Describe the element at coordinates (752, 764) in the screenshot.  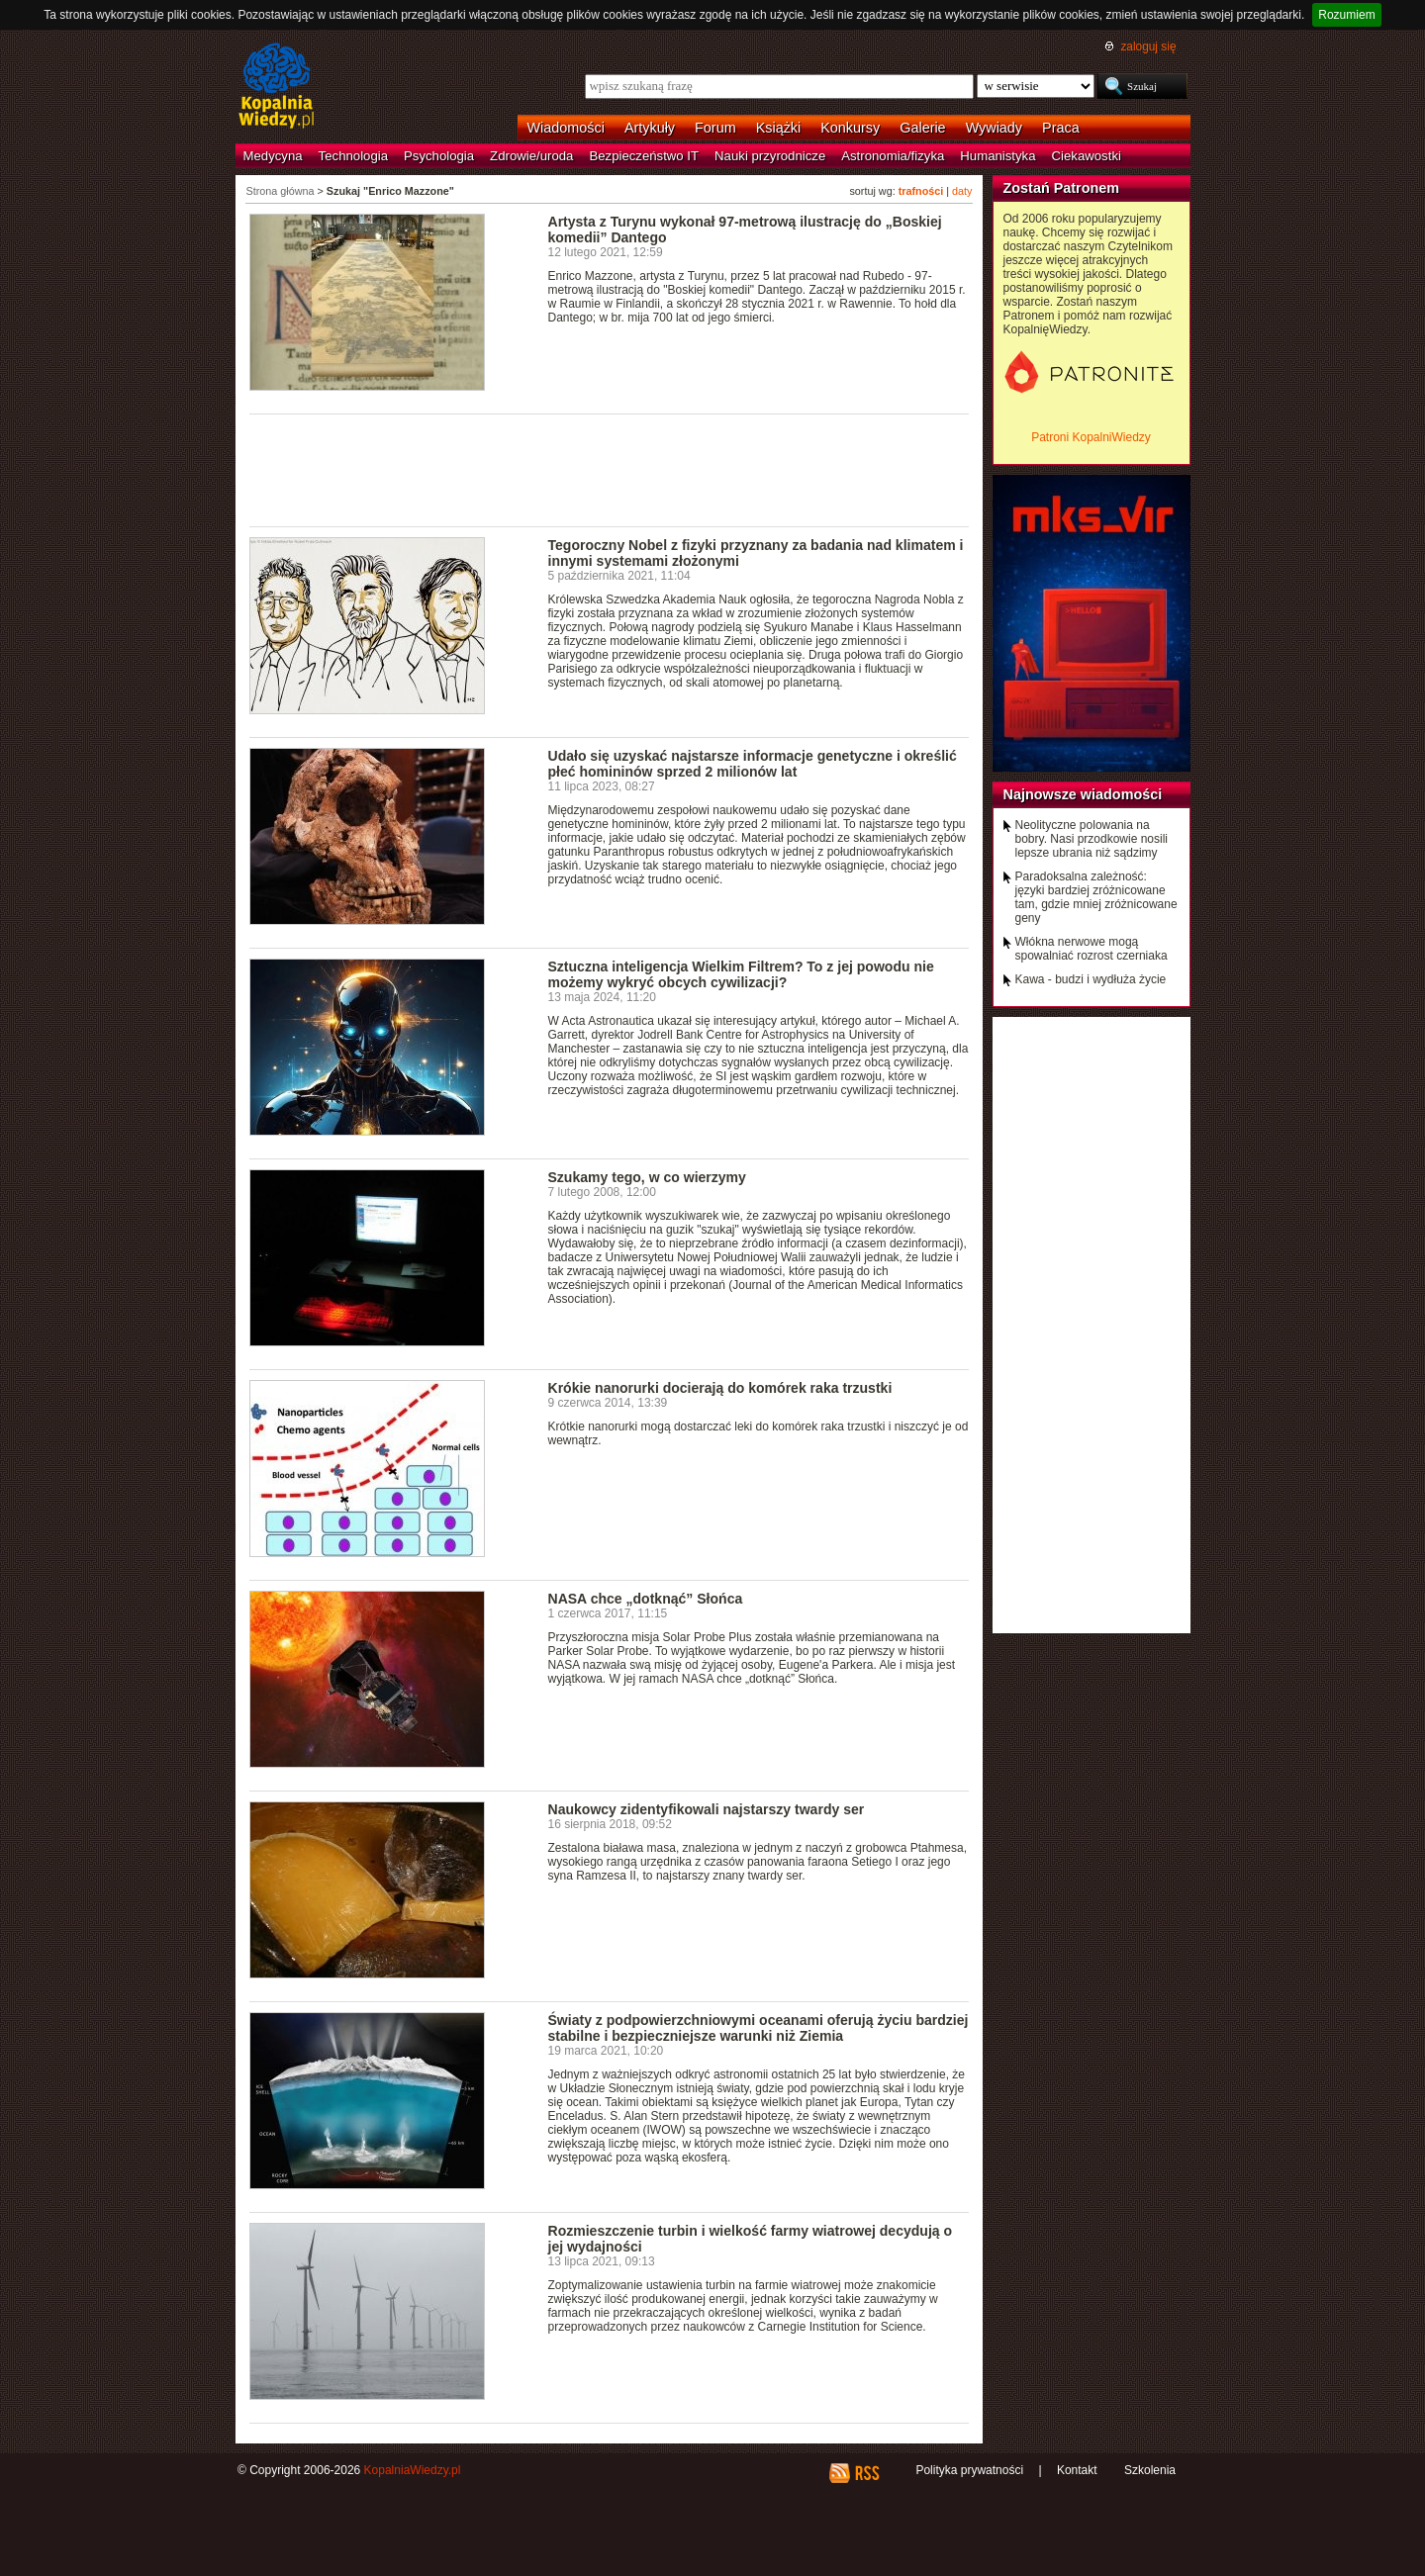
I see `Udało się uzyskać najstarsze informacje genetyczne i określić płeć homininów sprzed 2 milionów lat` at that location.